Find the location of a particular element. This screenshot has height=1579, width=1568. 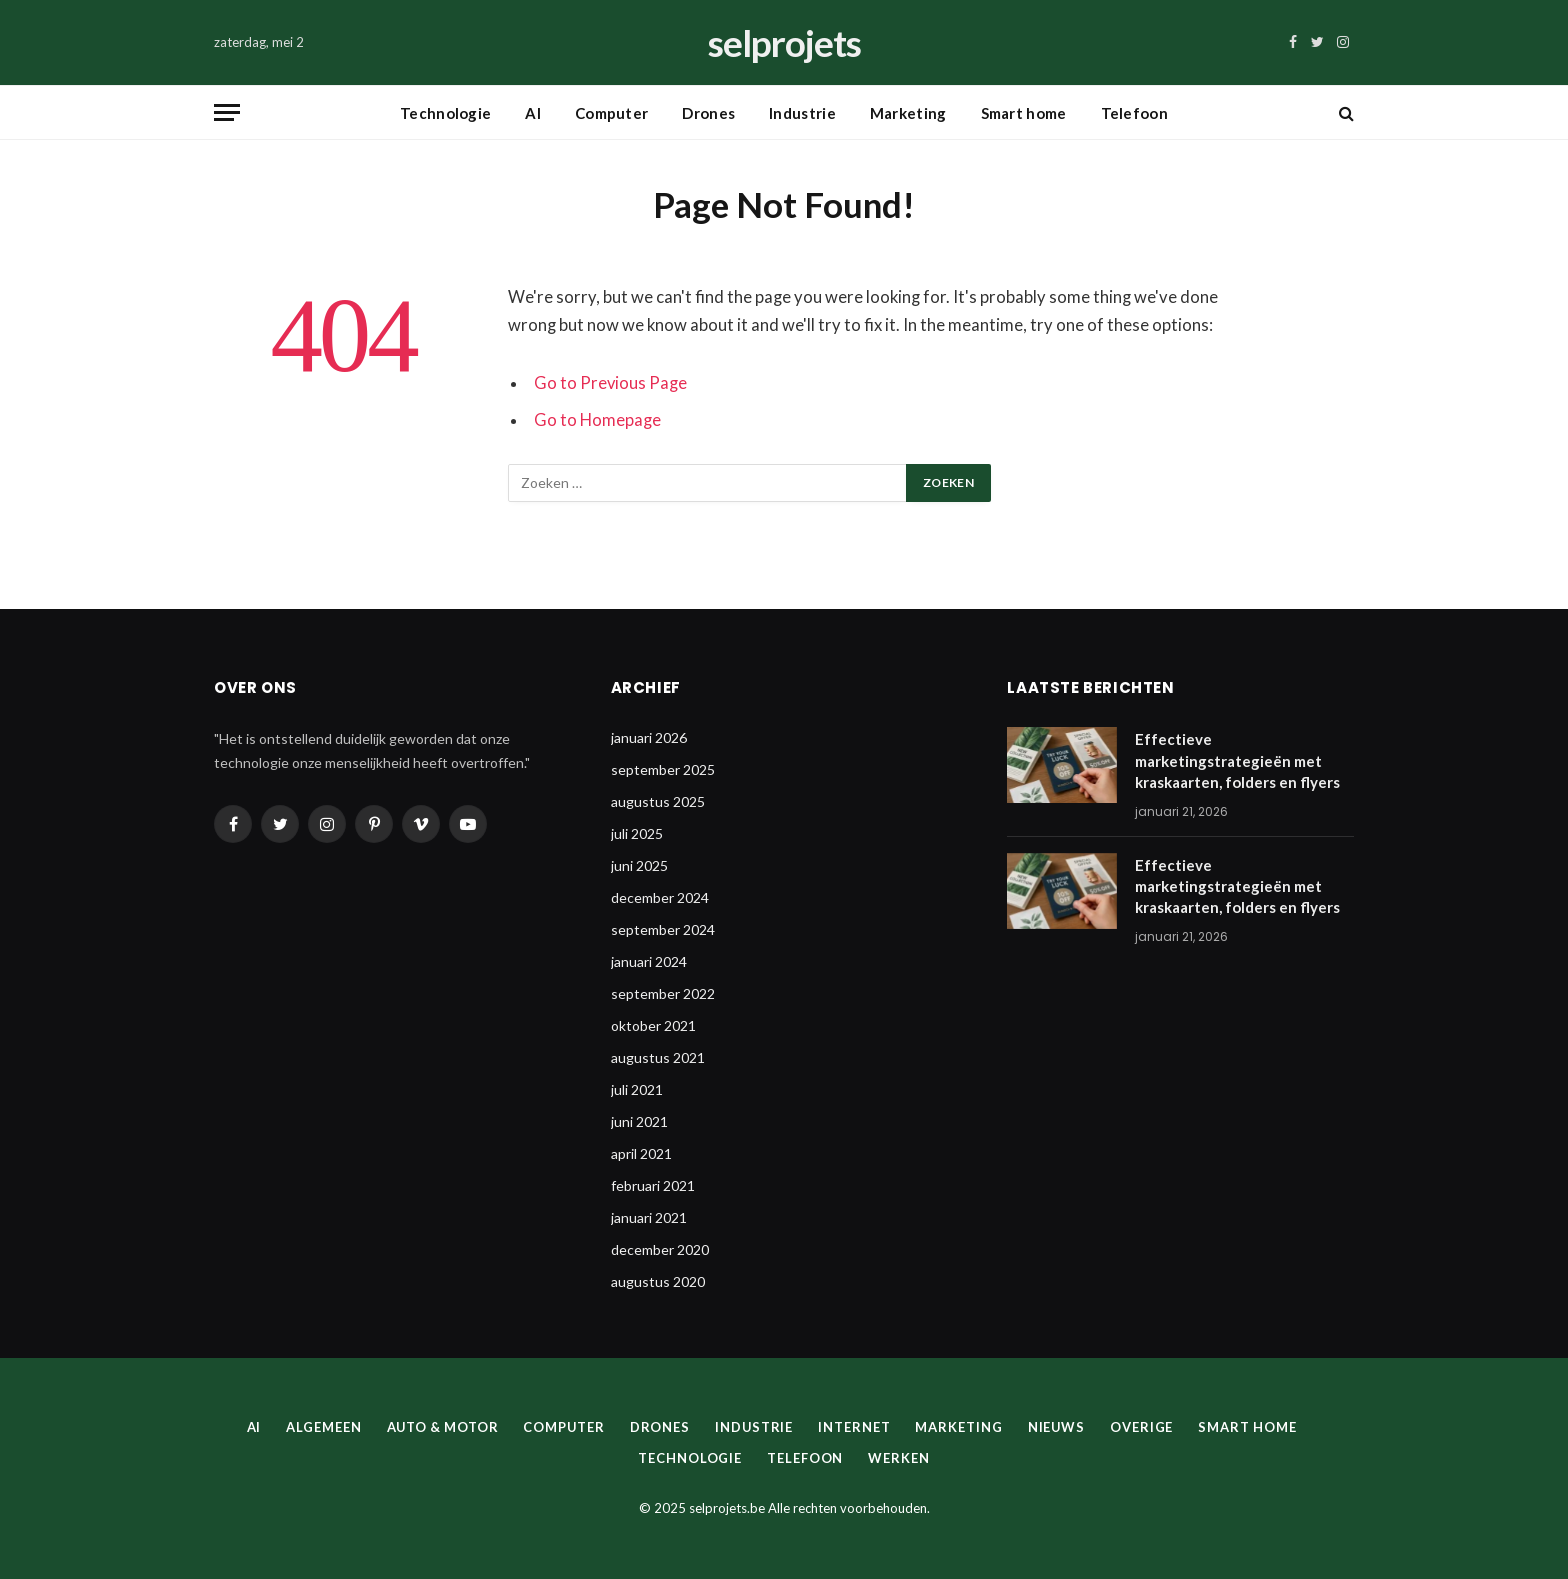

april 2021 is located at coordinates (641, 1153).